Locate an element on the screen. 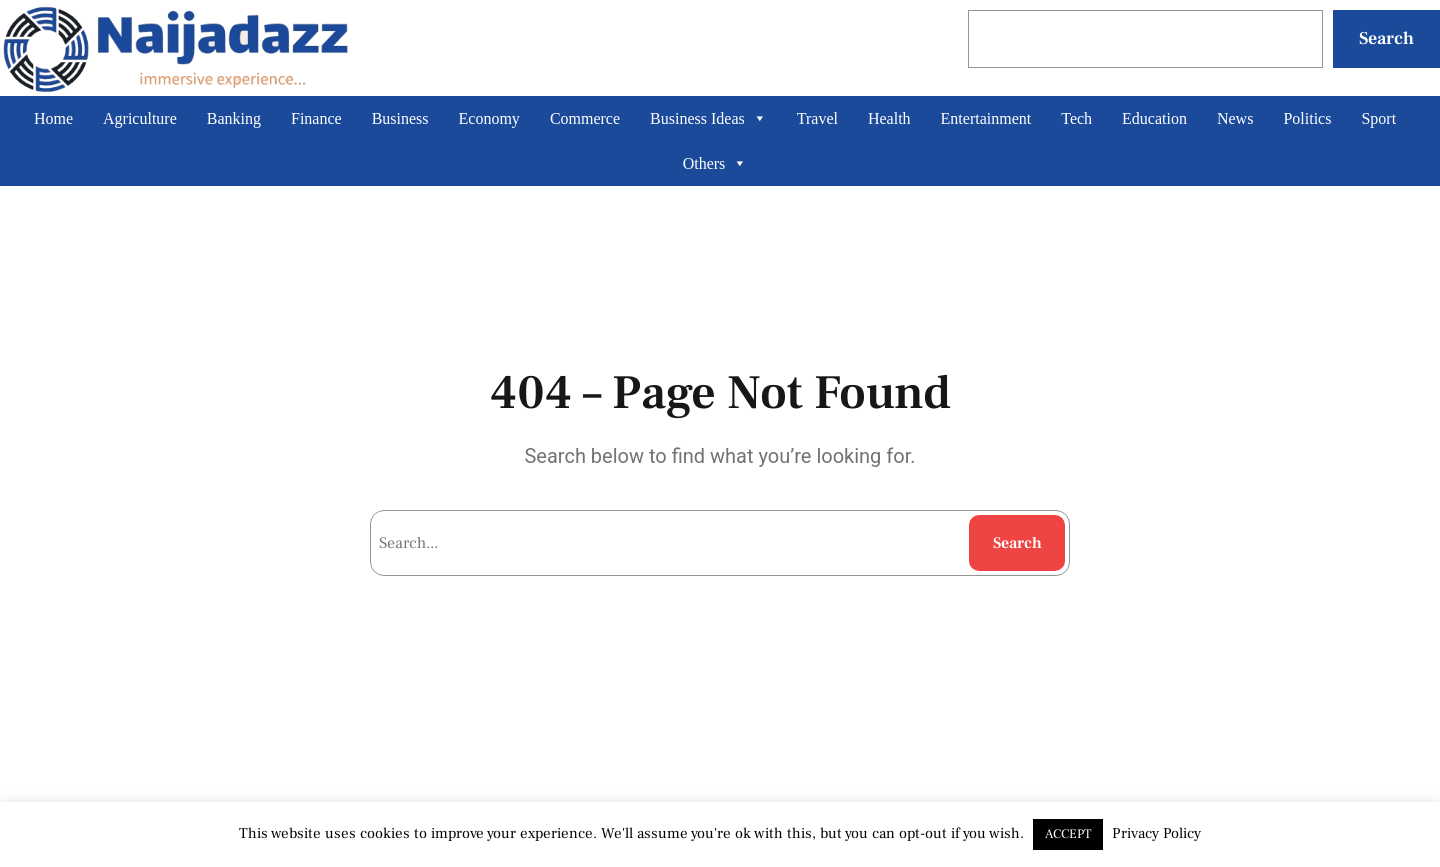 The height and width of the screenshot is (867, 1440). Health is located at coordinates (889, 118).